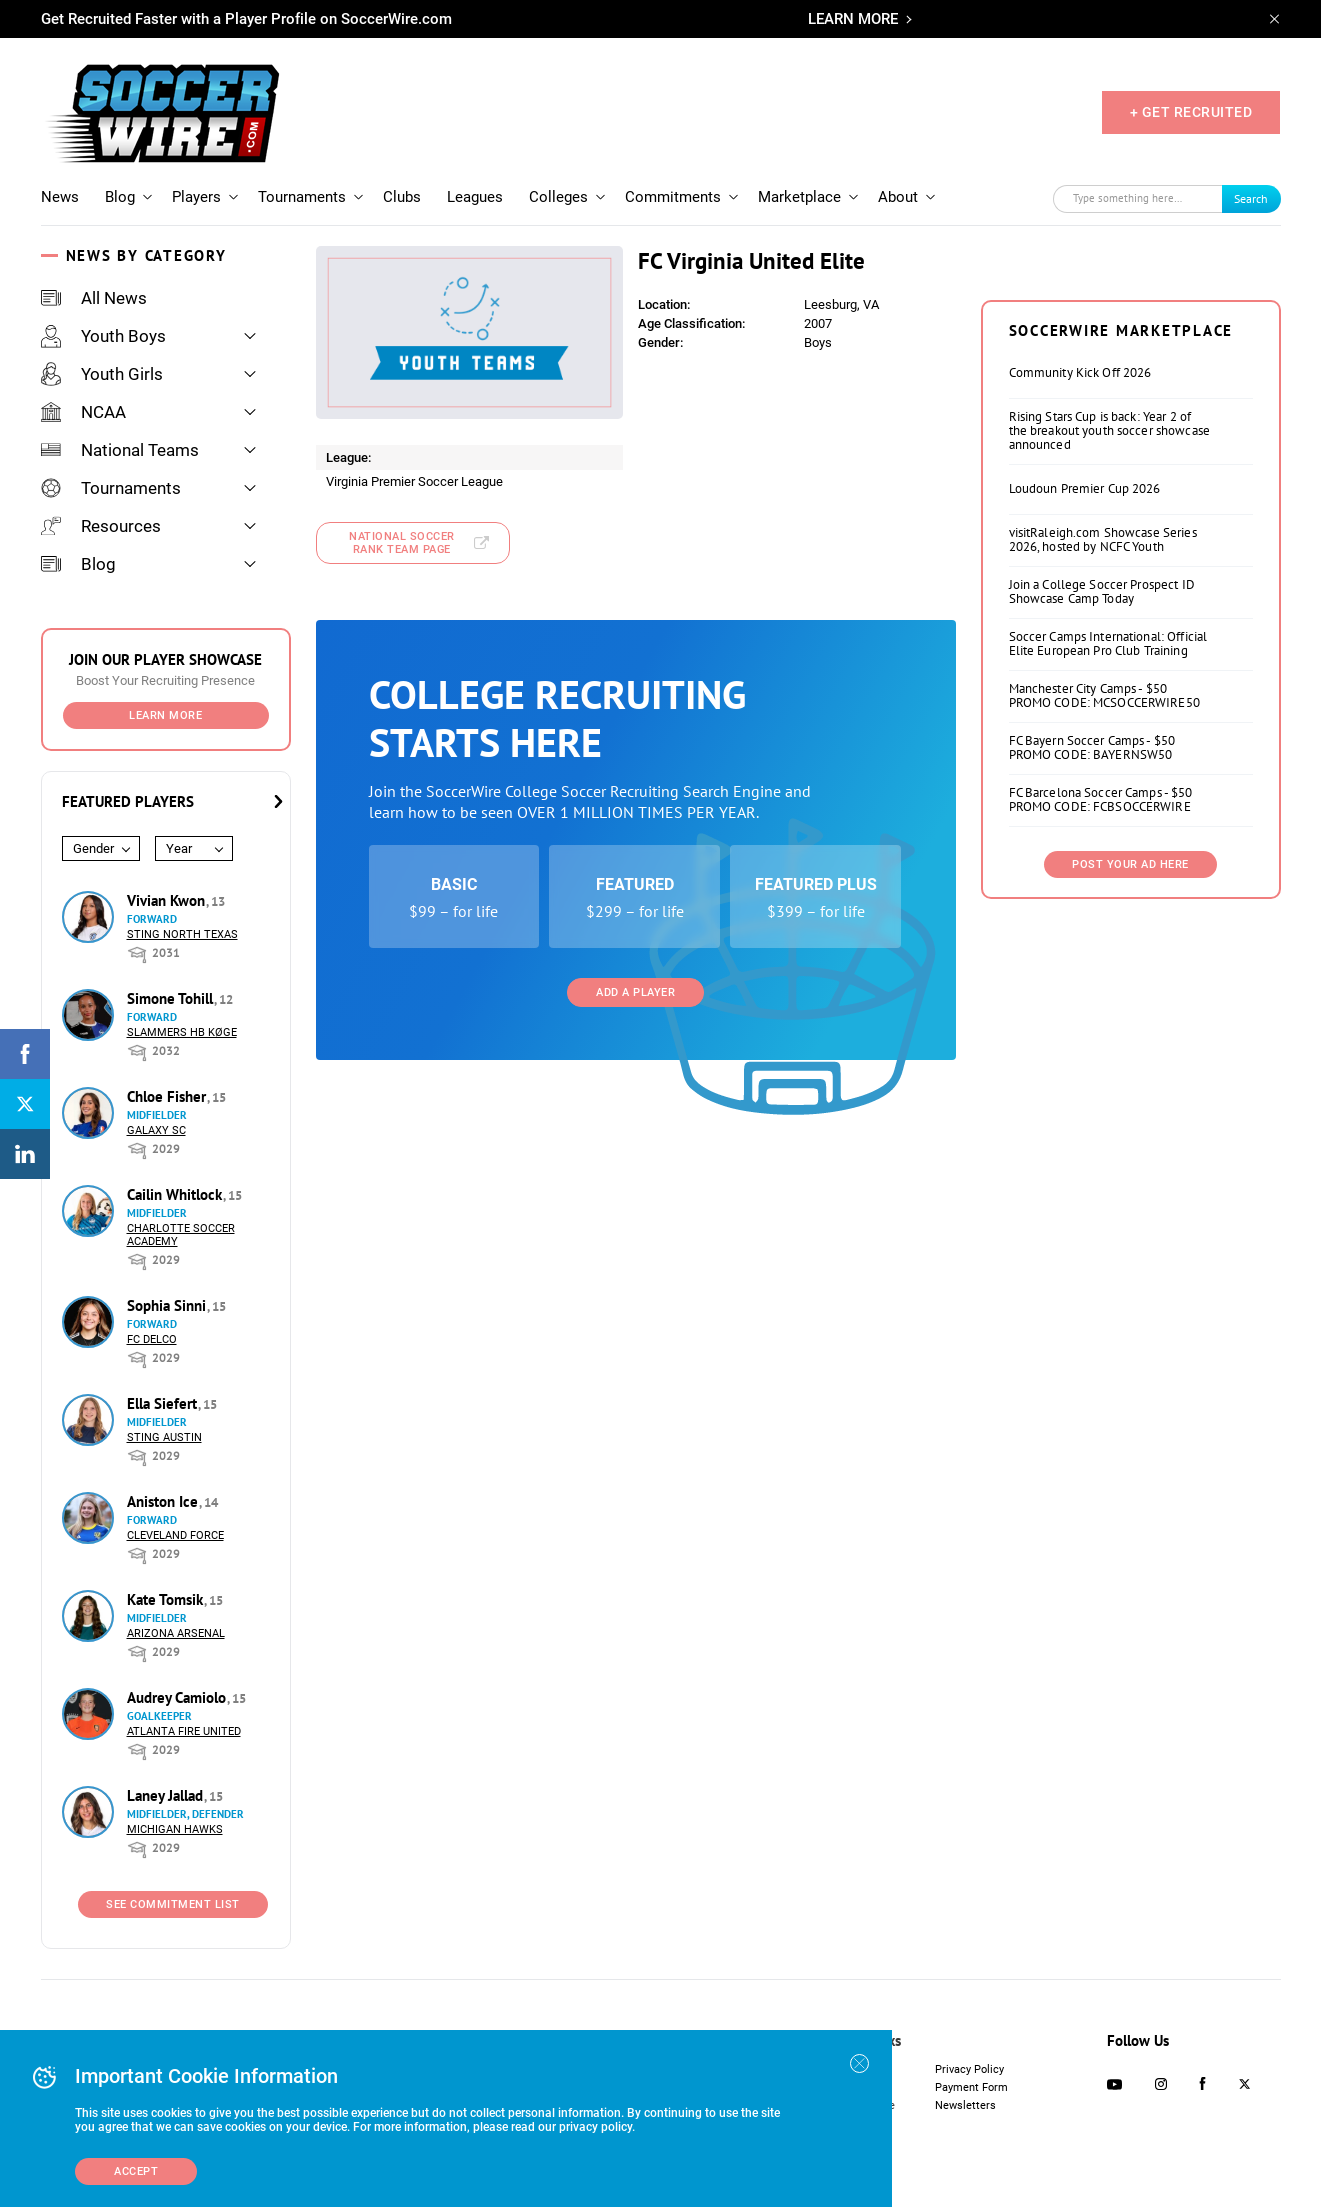 Image resolution: width=1321 pixels, height=2207 pixels. What do you see at coordinates (799, 197) in the screenshot?
I see `Marketplace` at bounding box center [799, 197].